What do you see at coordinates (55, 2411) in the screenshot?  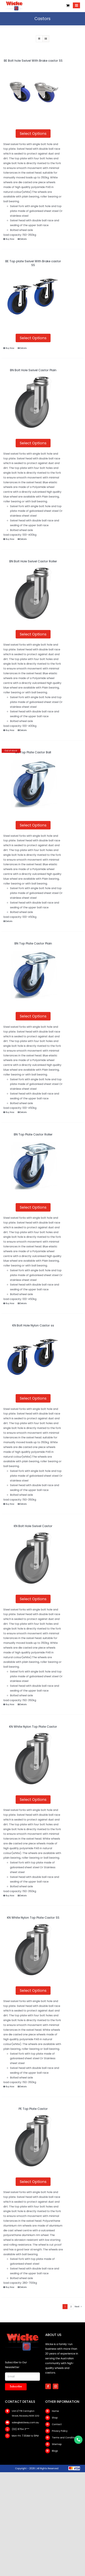 I see `Home` at bounding box center [55, 2411].